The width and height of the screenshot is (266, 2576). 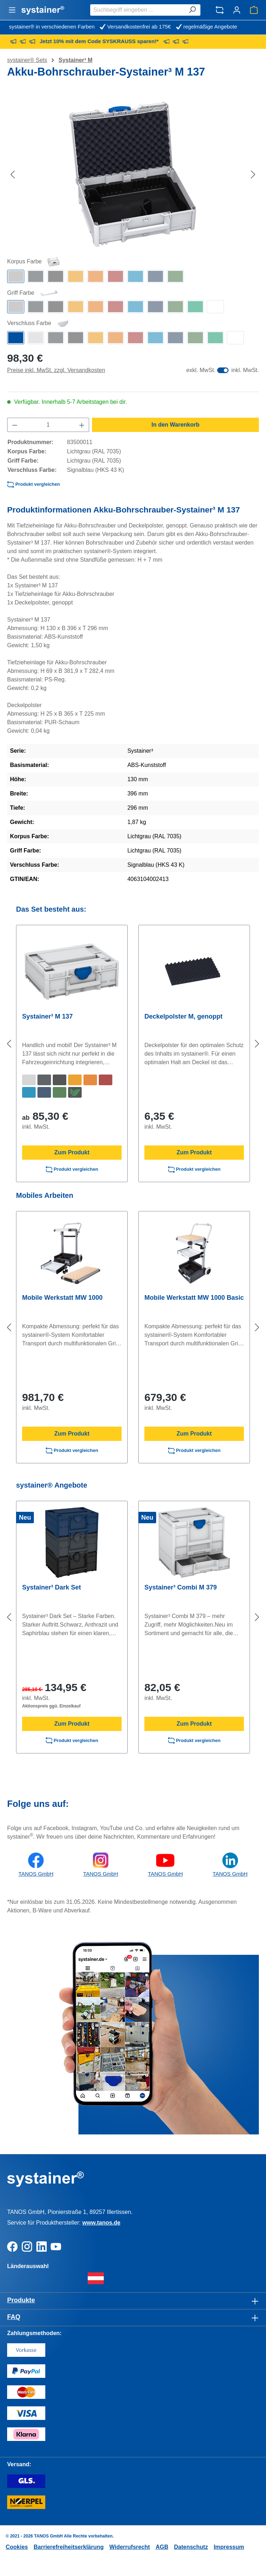 I want to click on inkl. MwSt., so click(x=245, y=370).